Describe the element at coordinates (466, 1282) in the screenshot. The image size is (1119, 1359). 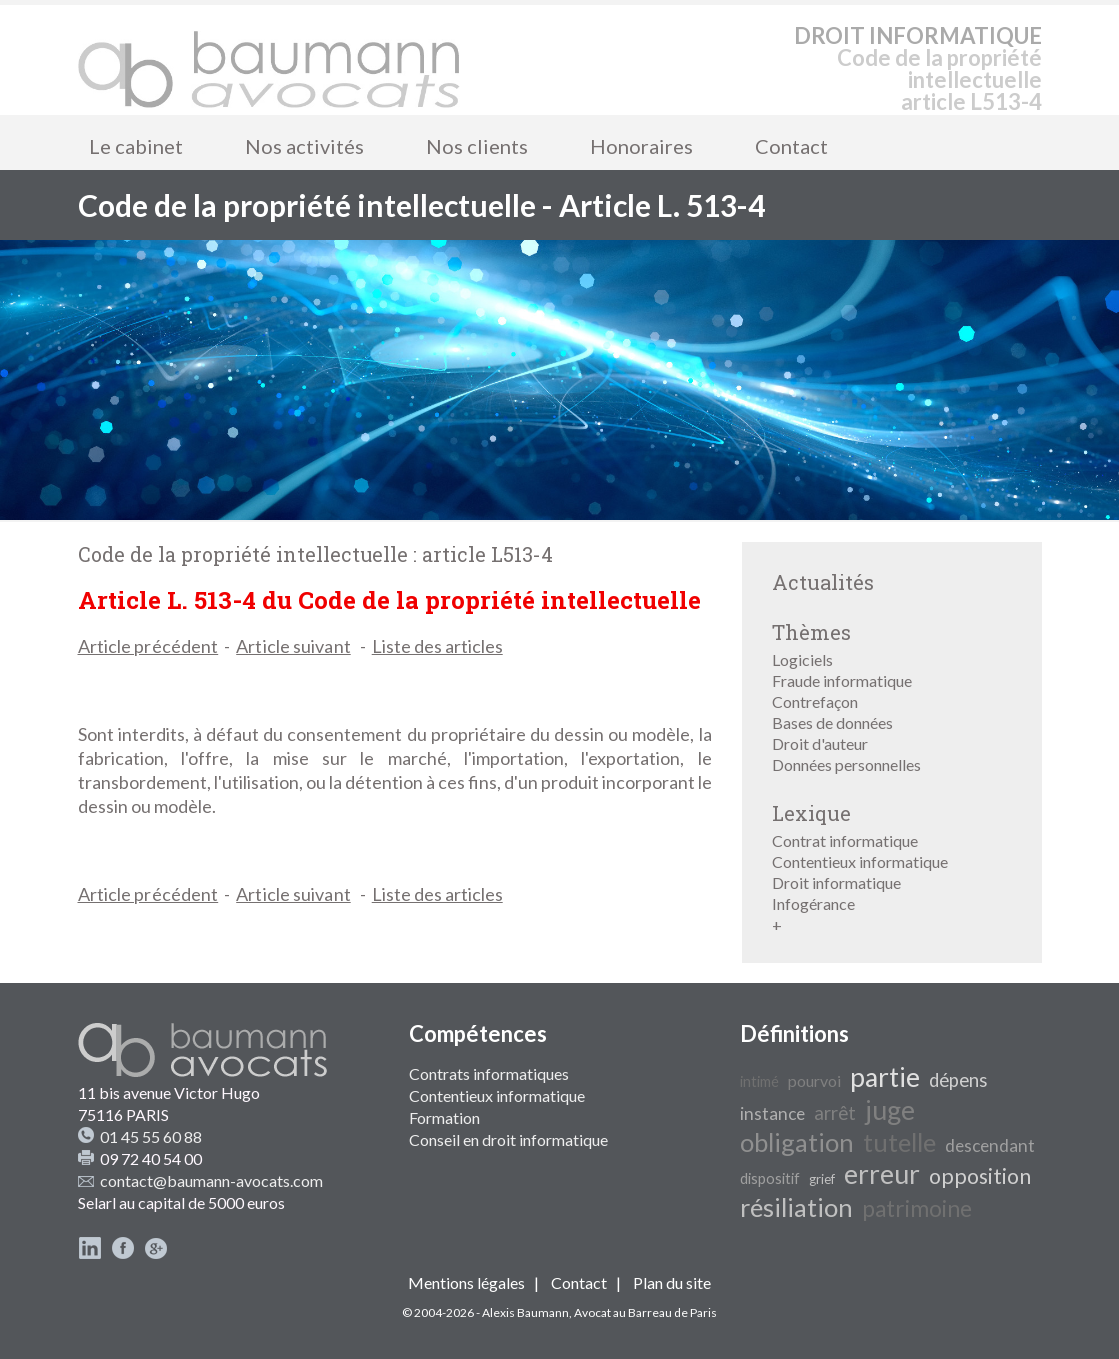
I see `Mentions légales` at that location.